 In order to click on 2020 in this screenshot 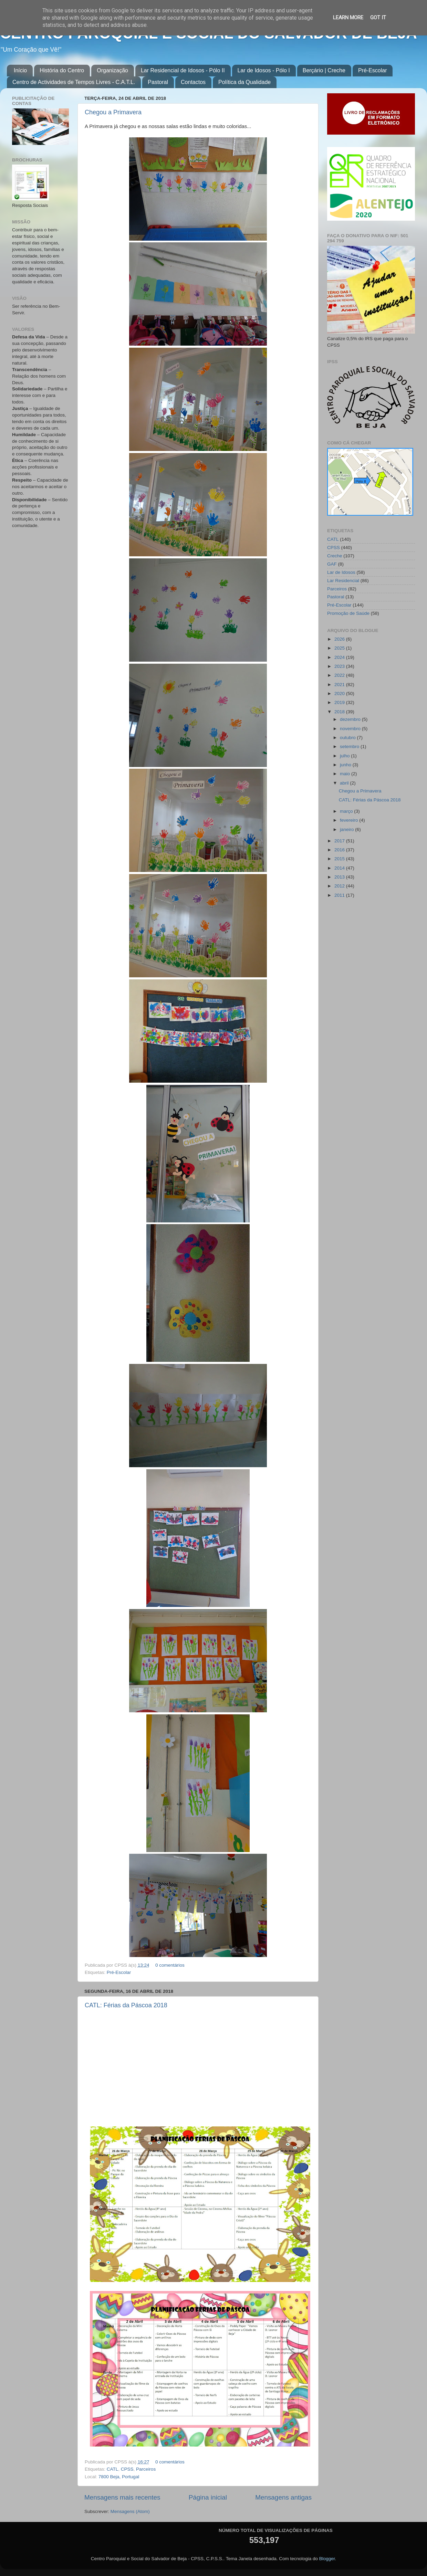, I will do `click(340, 693)`.